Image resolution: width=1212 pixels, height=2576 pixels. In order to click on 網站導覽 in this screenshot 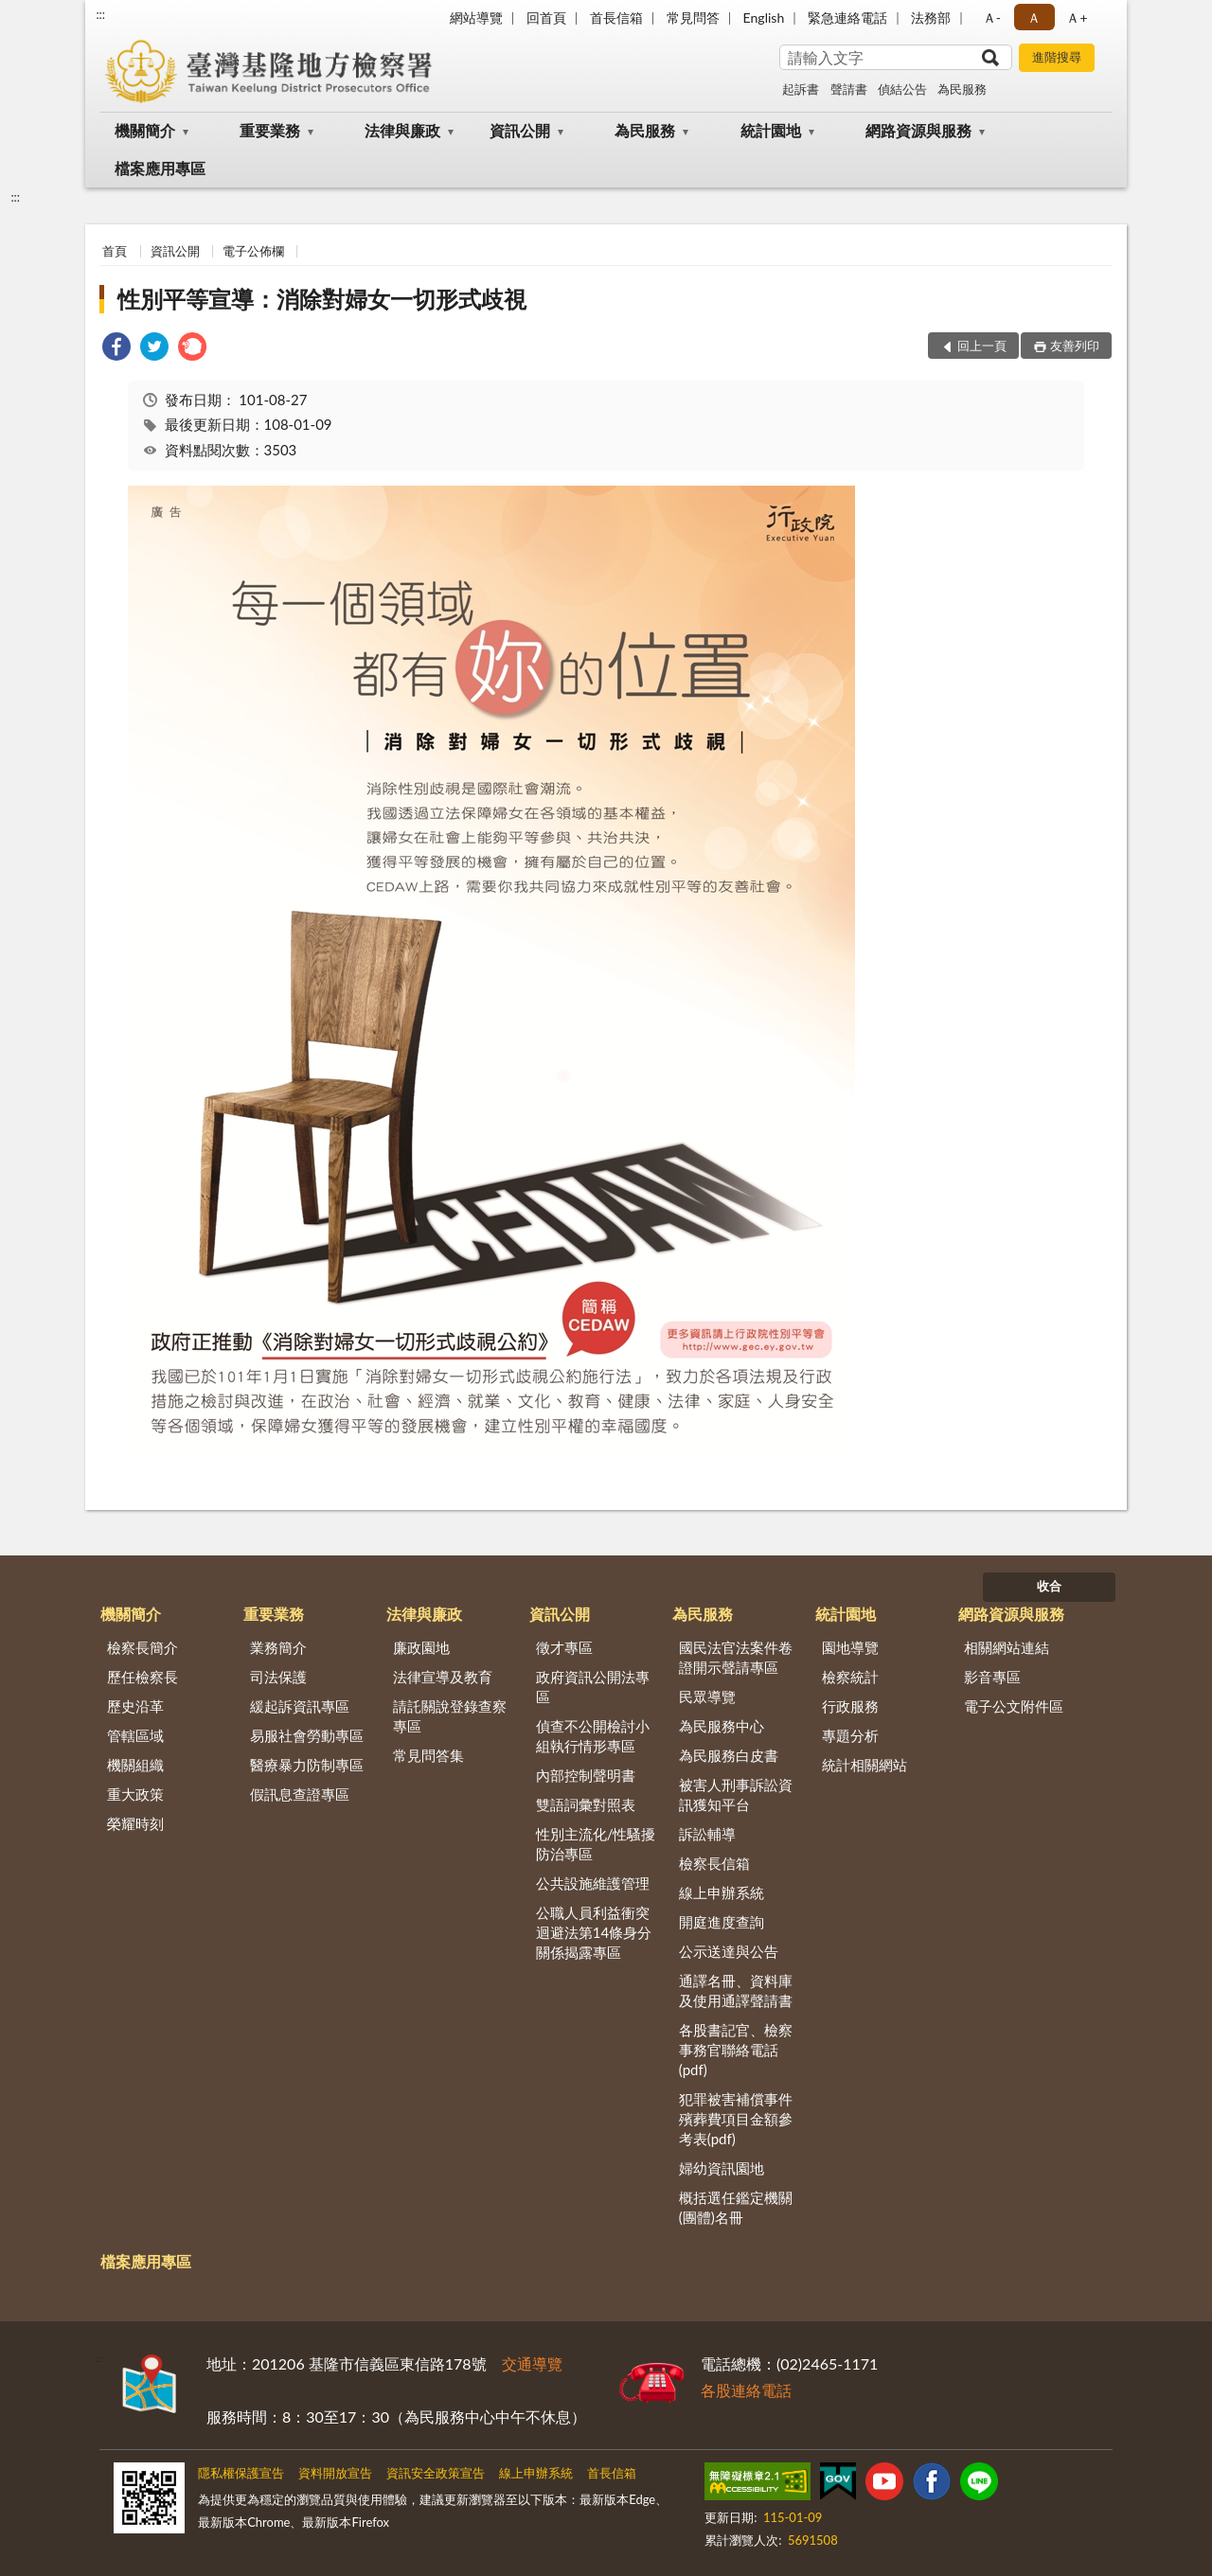, I will do `click(476, 17)`.